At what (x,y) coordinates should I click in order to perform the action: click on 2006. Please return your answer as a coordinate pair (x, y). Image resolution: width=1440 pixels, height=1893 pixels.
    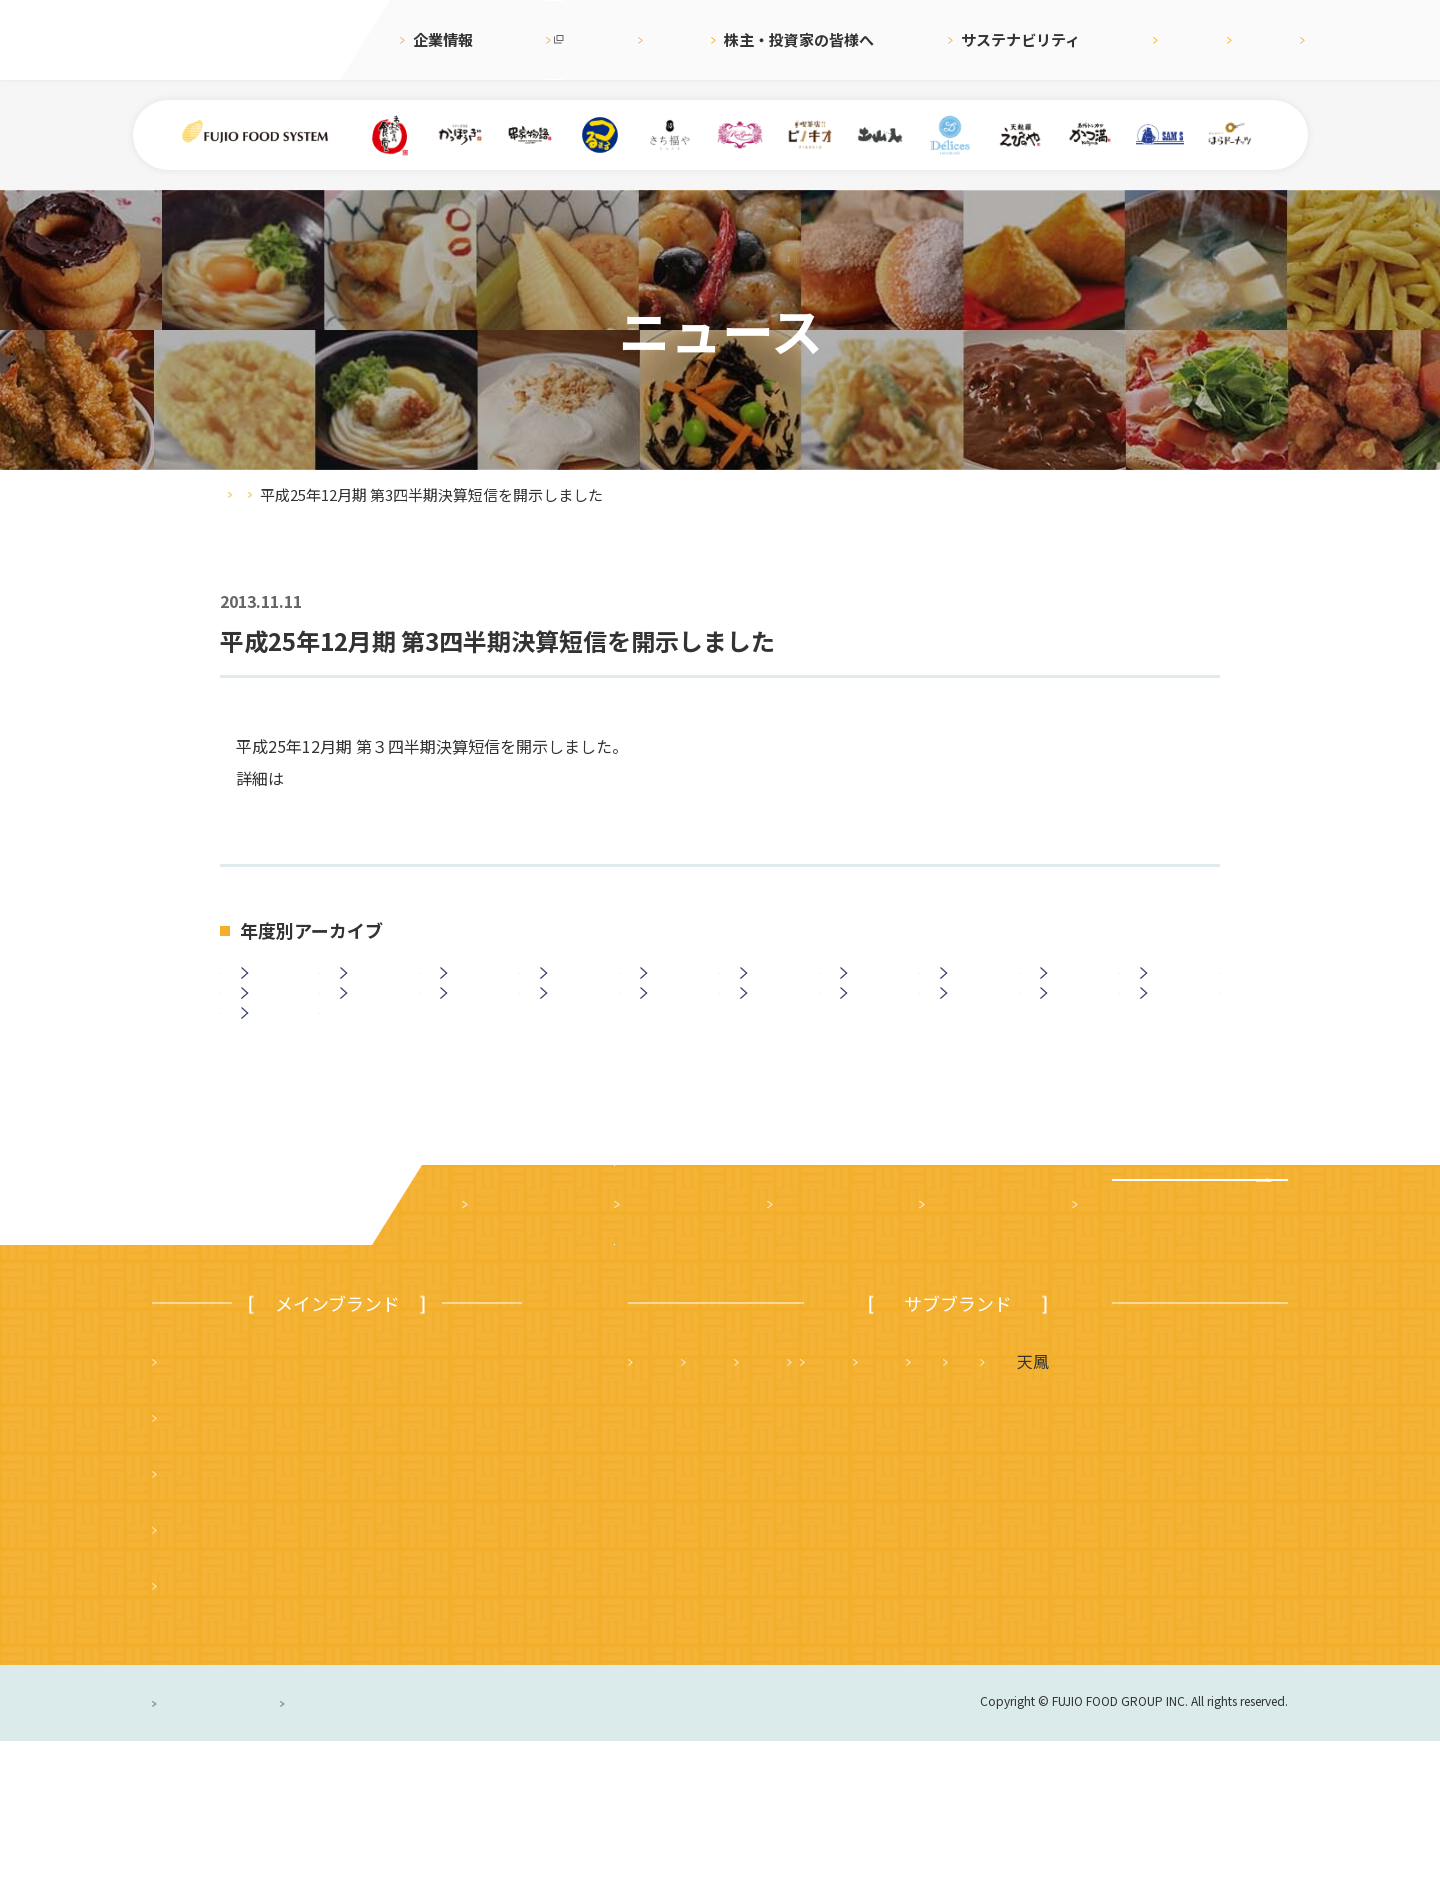
    Looking at the image, I should click on (1074, 1043).